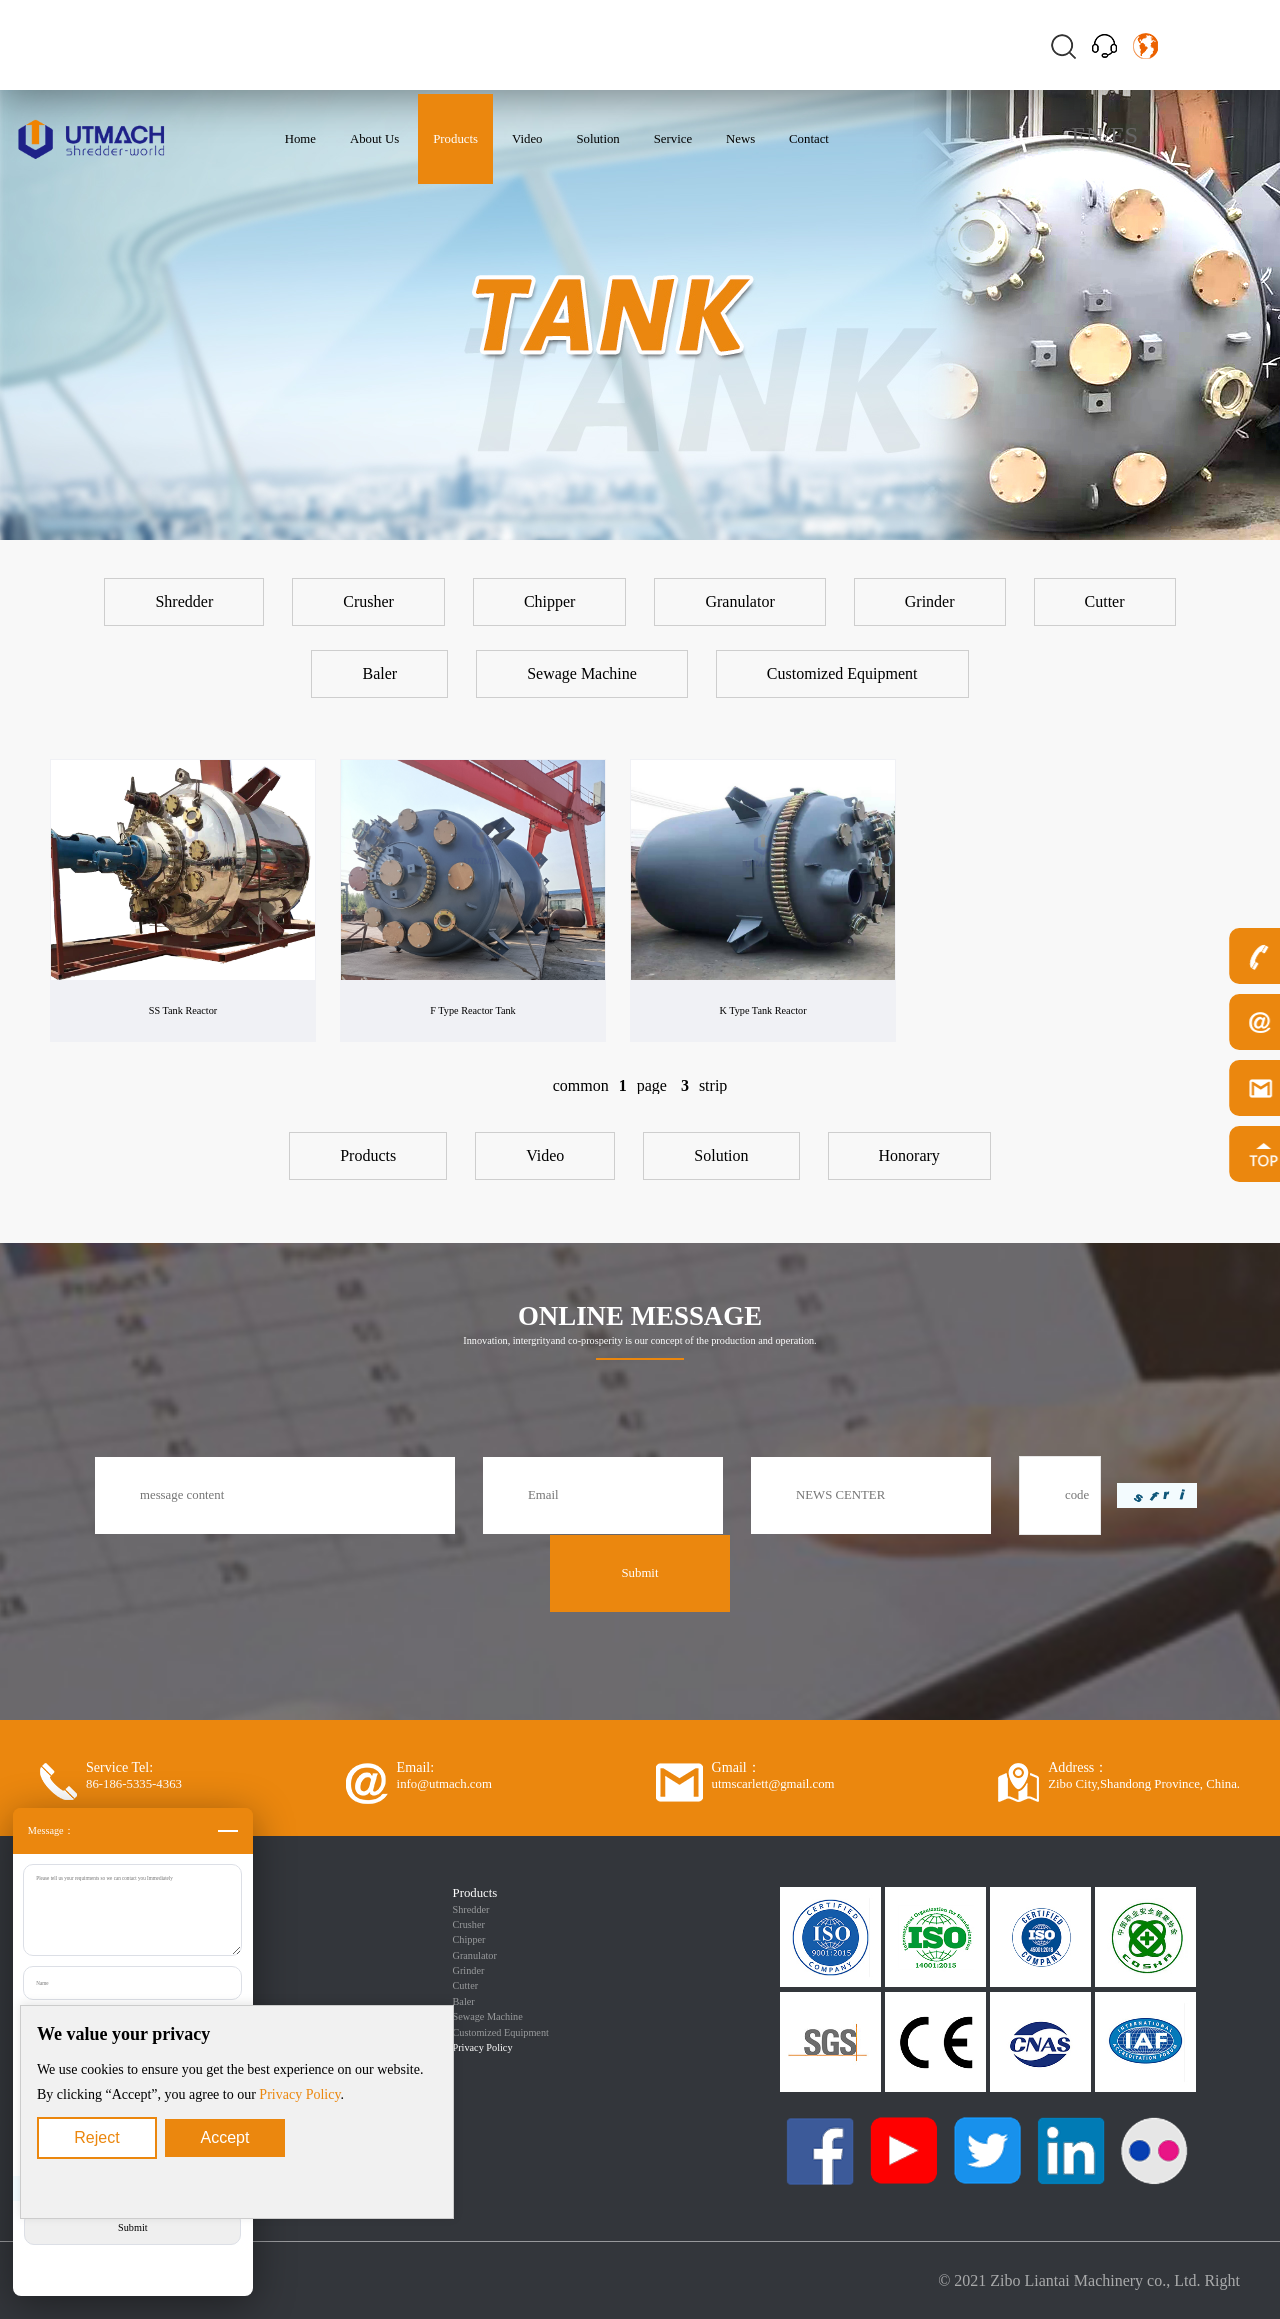 The width and height of the screenshot is (1280, 2319). Describe the element at coordinates (475, 1955) in the screenshot. I see `Granulator` at that location.